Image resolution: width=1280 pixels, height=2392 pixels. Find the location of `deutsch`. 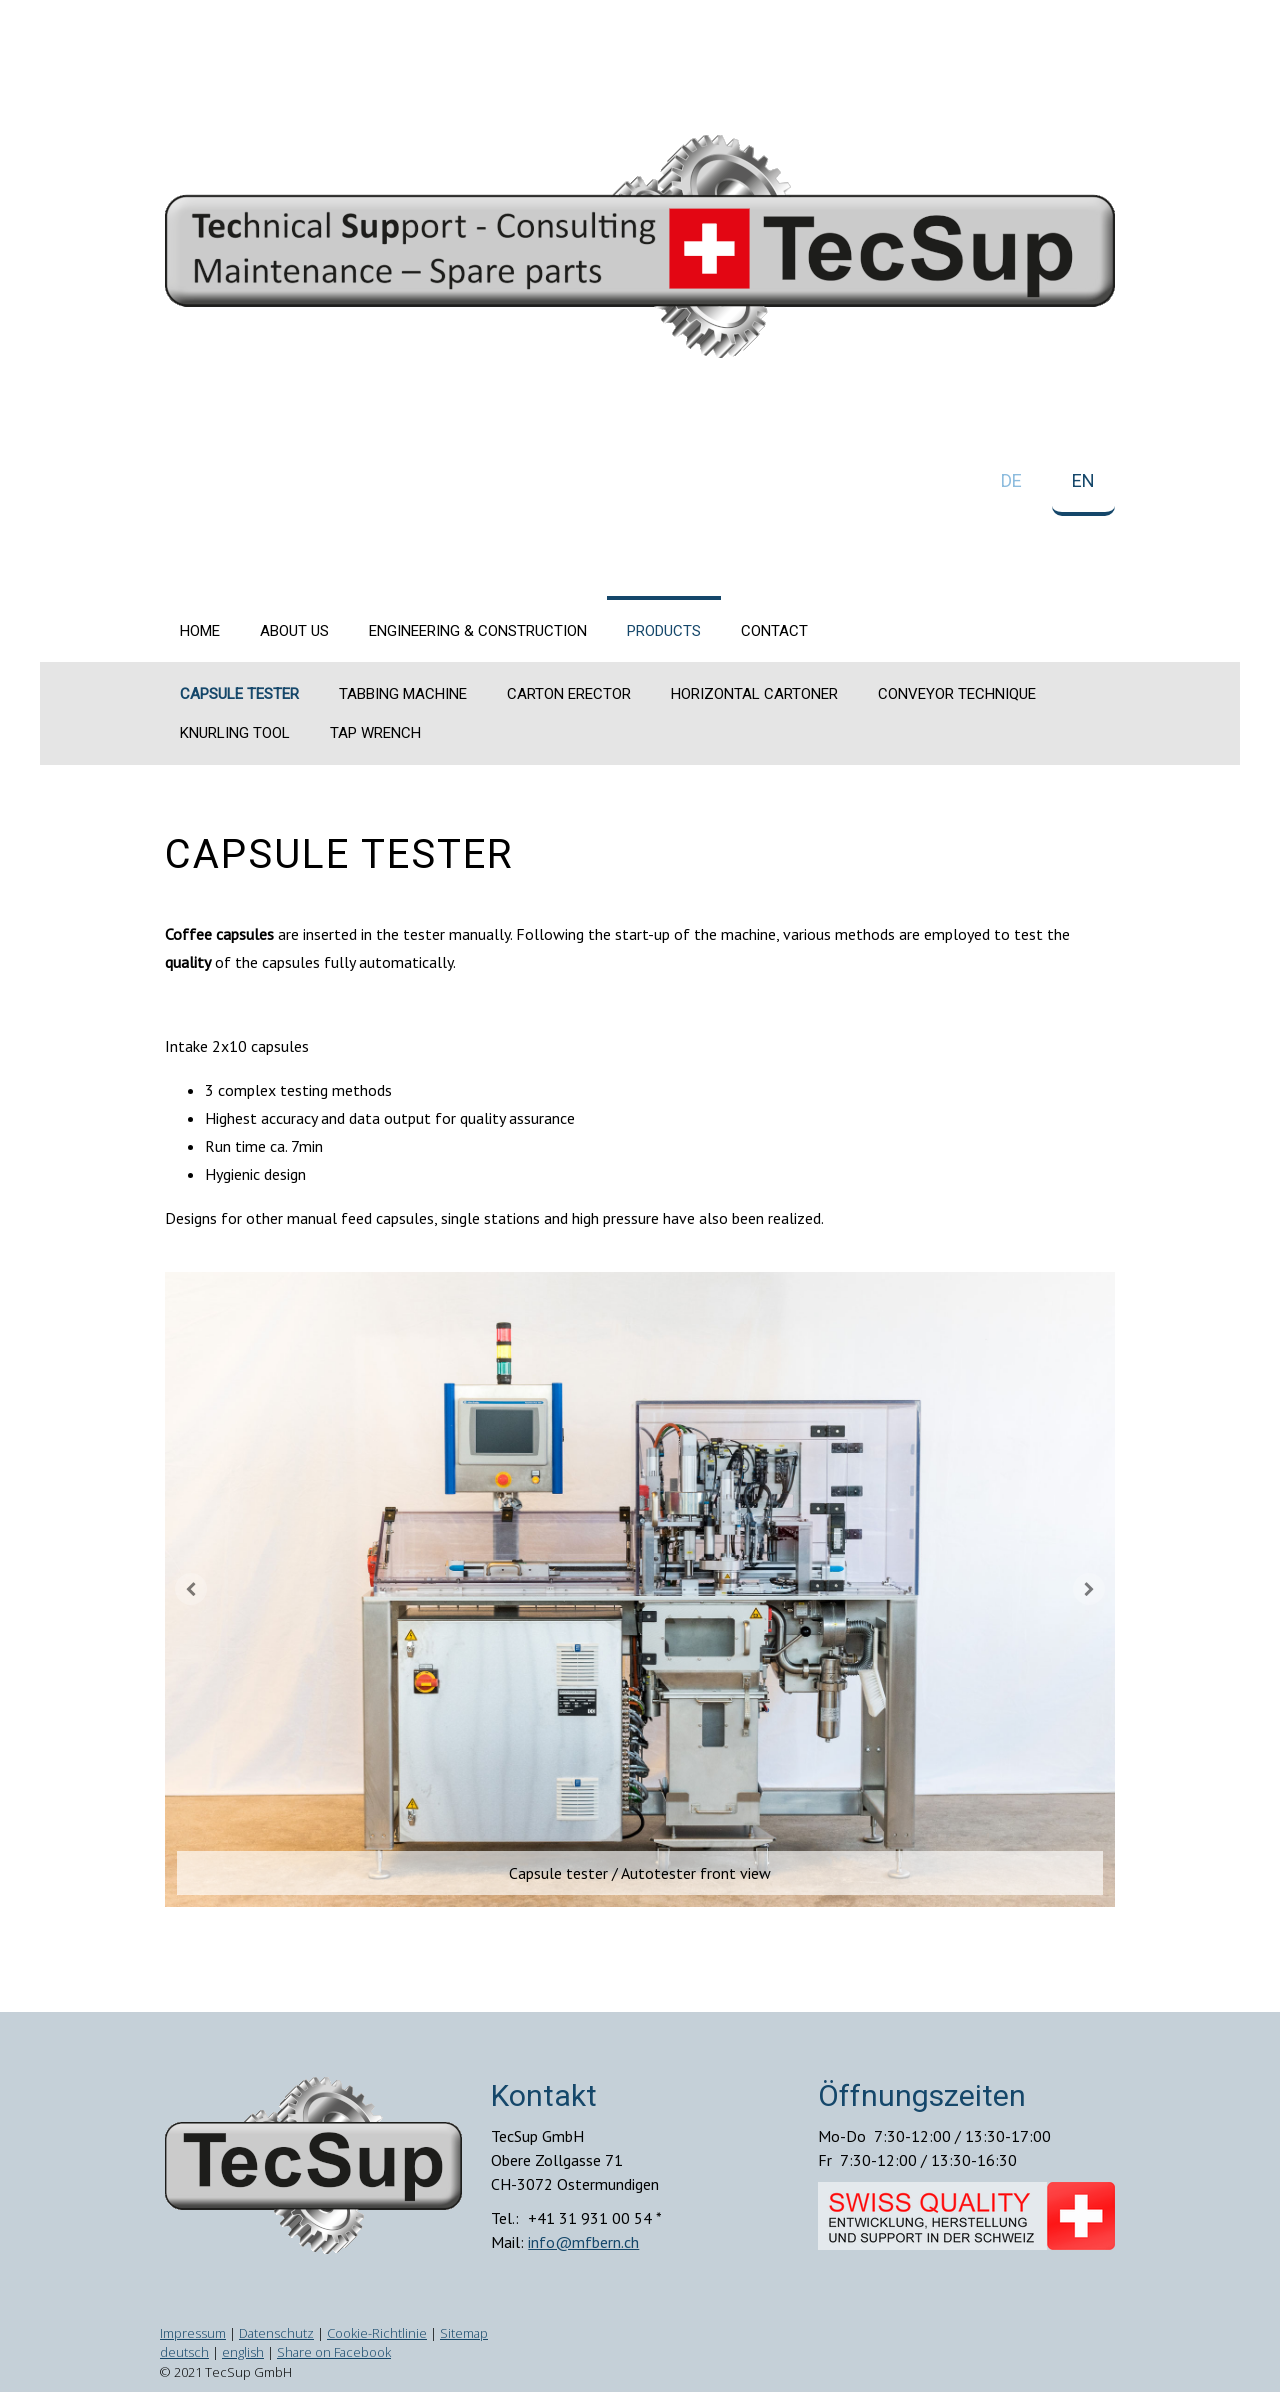

deutsch is located at coordinates (184, 2352).